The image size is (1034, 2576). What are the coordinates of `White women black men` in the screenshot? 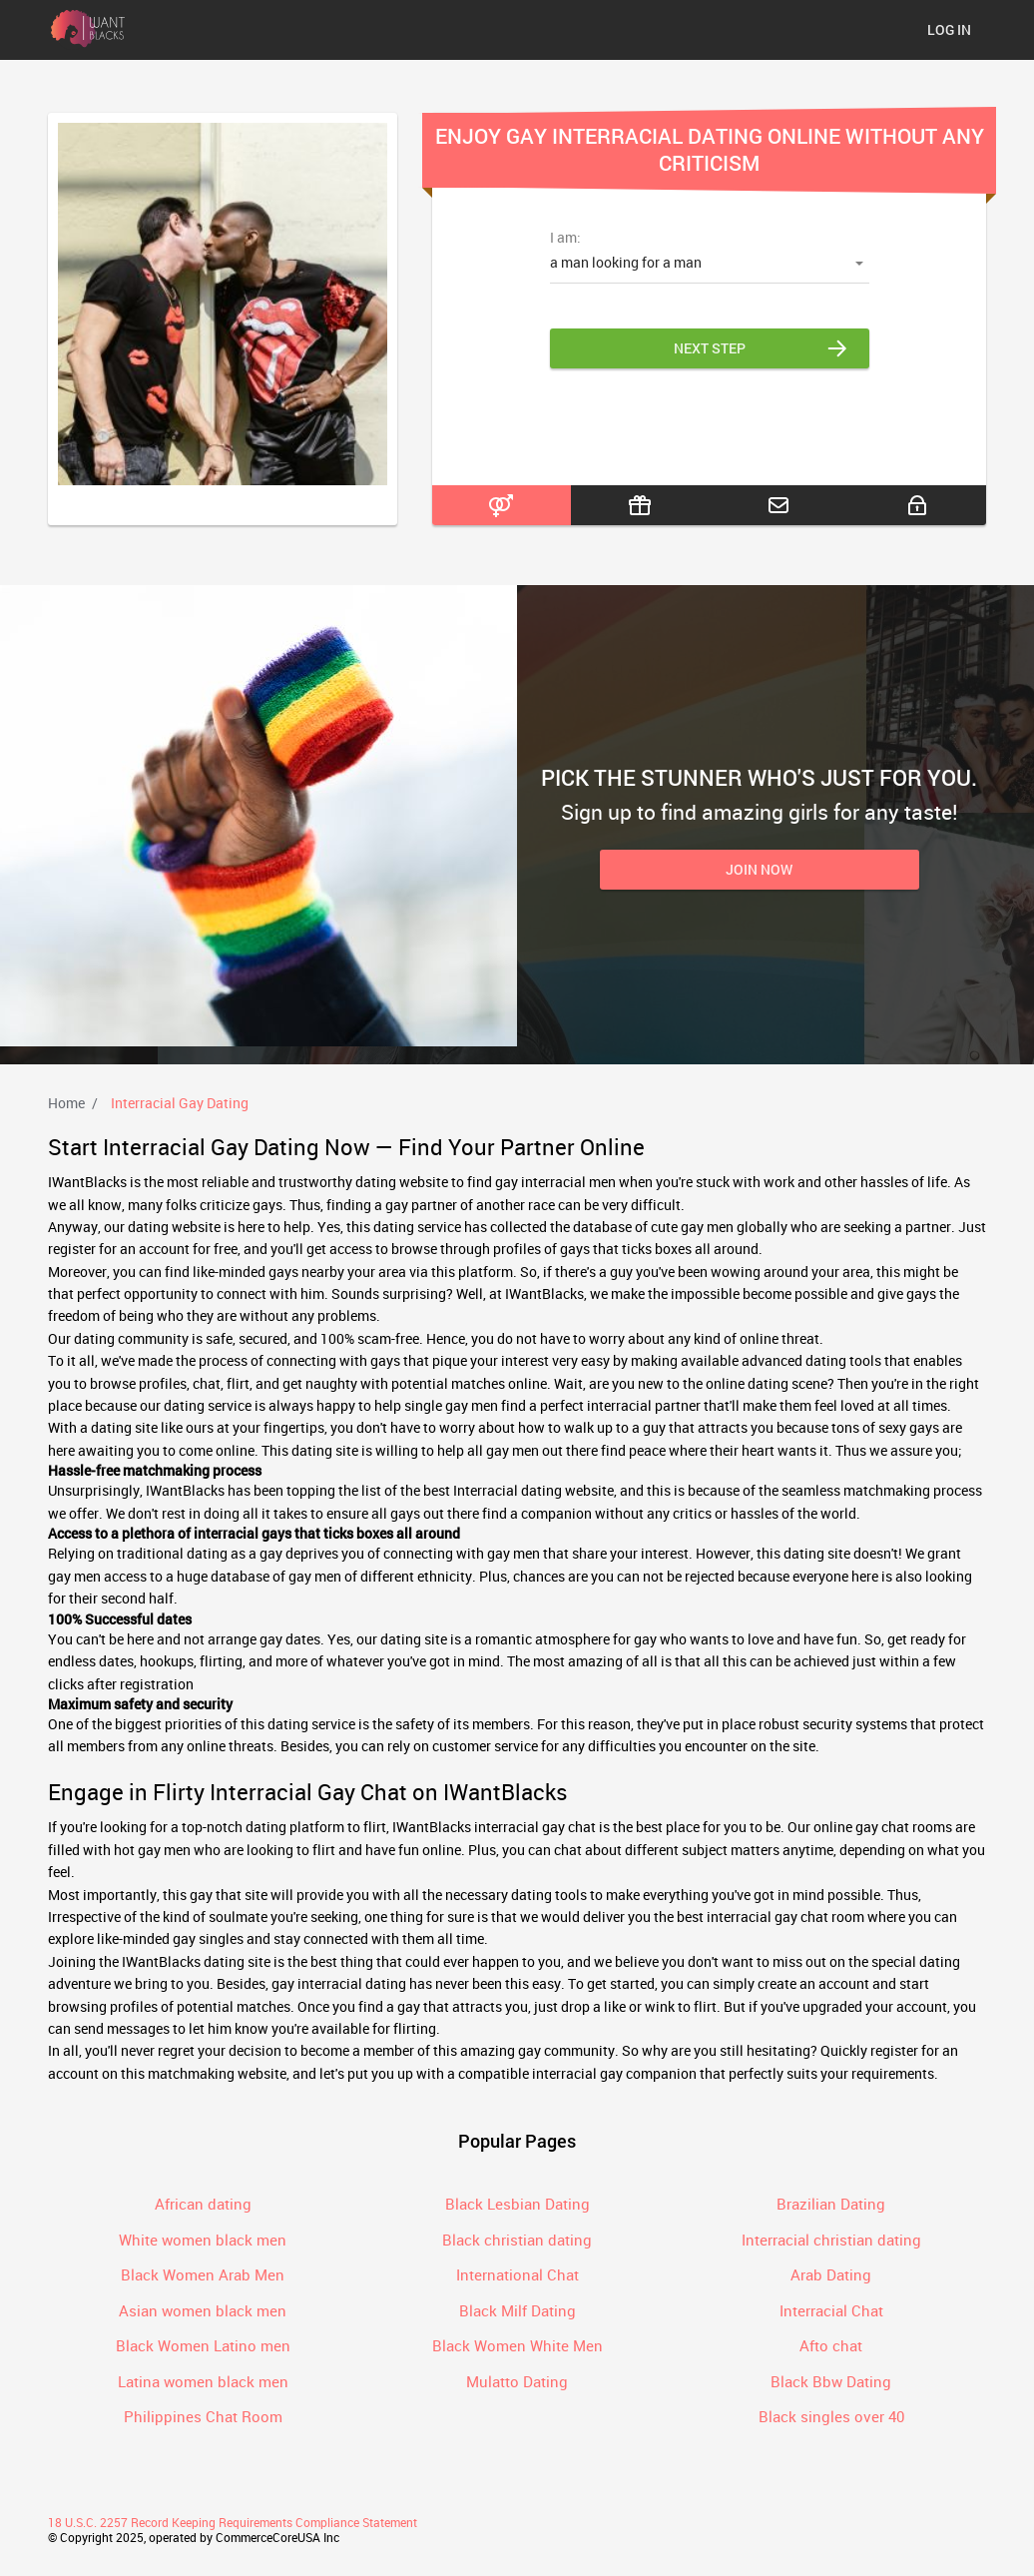 It's located at (202, 2240).